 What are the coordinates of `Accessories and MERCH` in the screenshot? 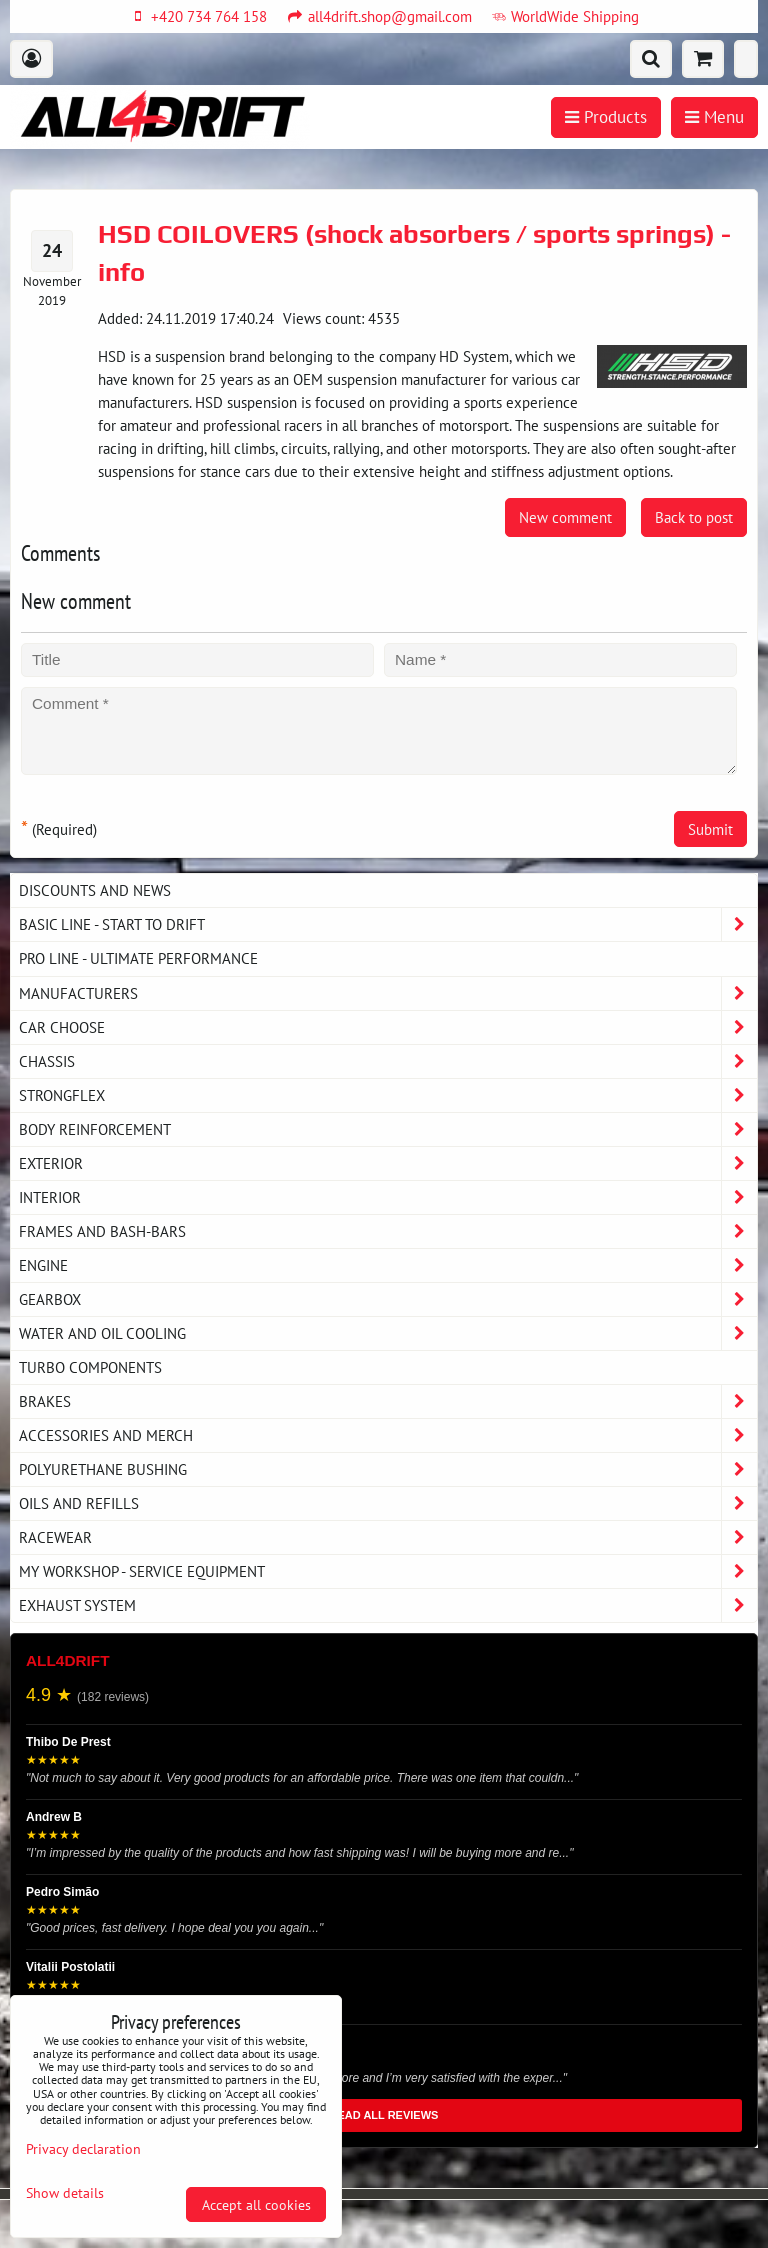 It's located at (388, 1435).